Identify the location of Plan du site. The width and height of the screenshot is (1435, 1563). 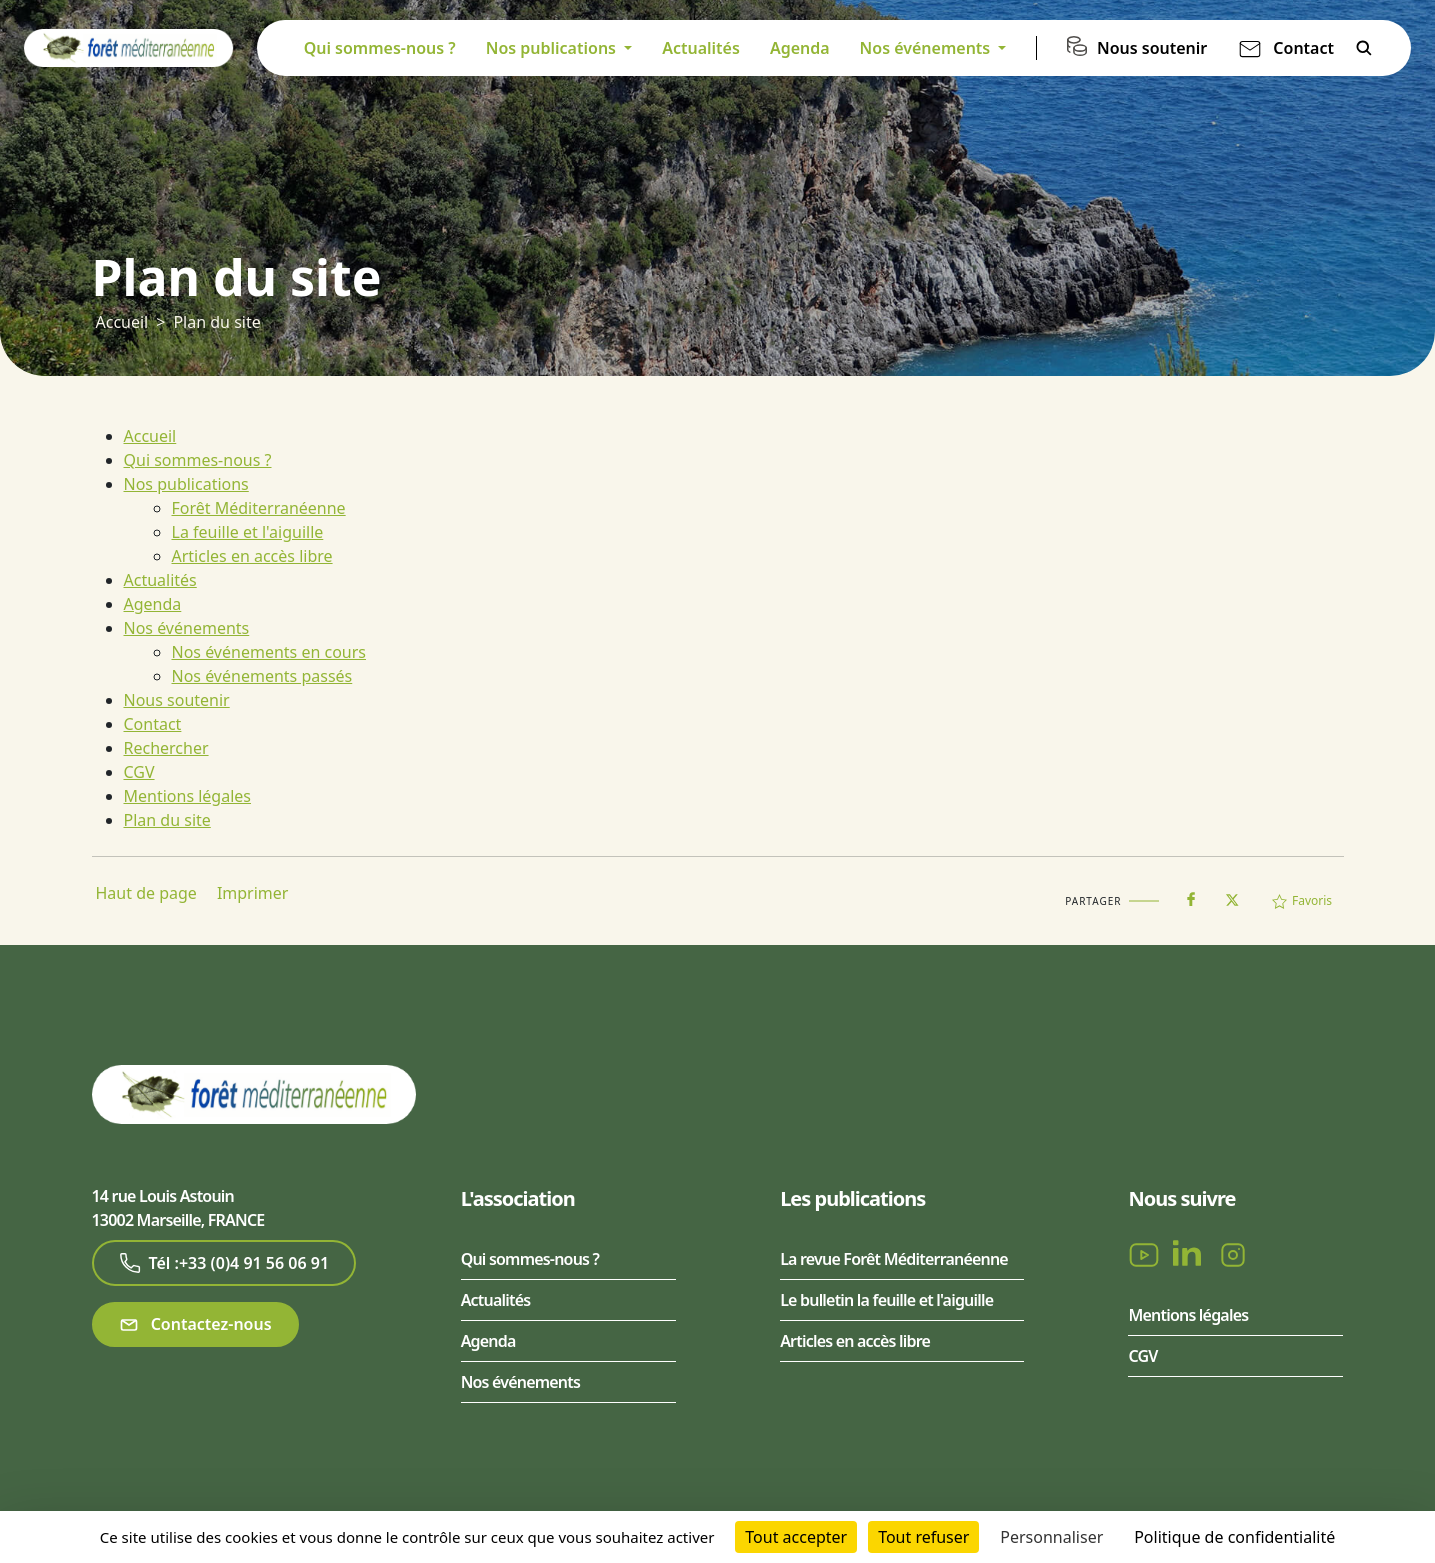
(216, 322).